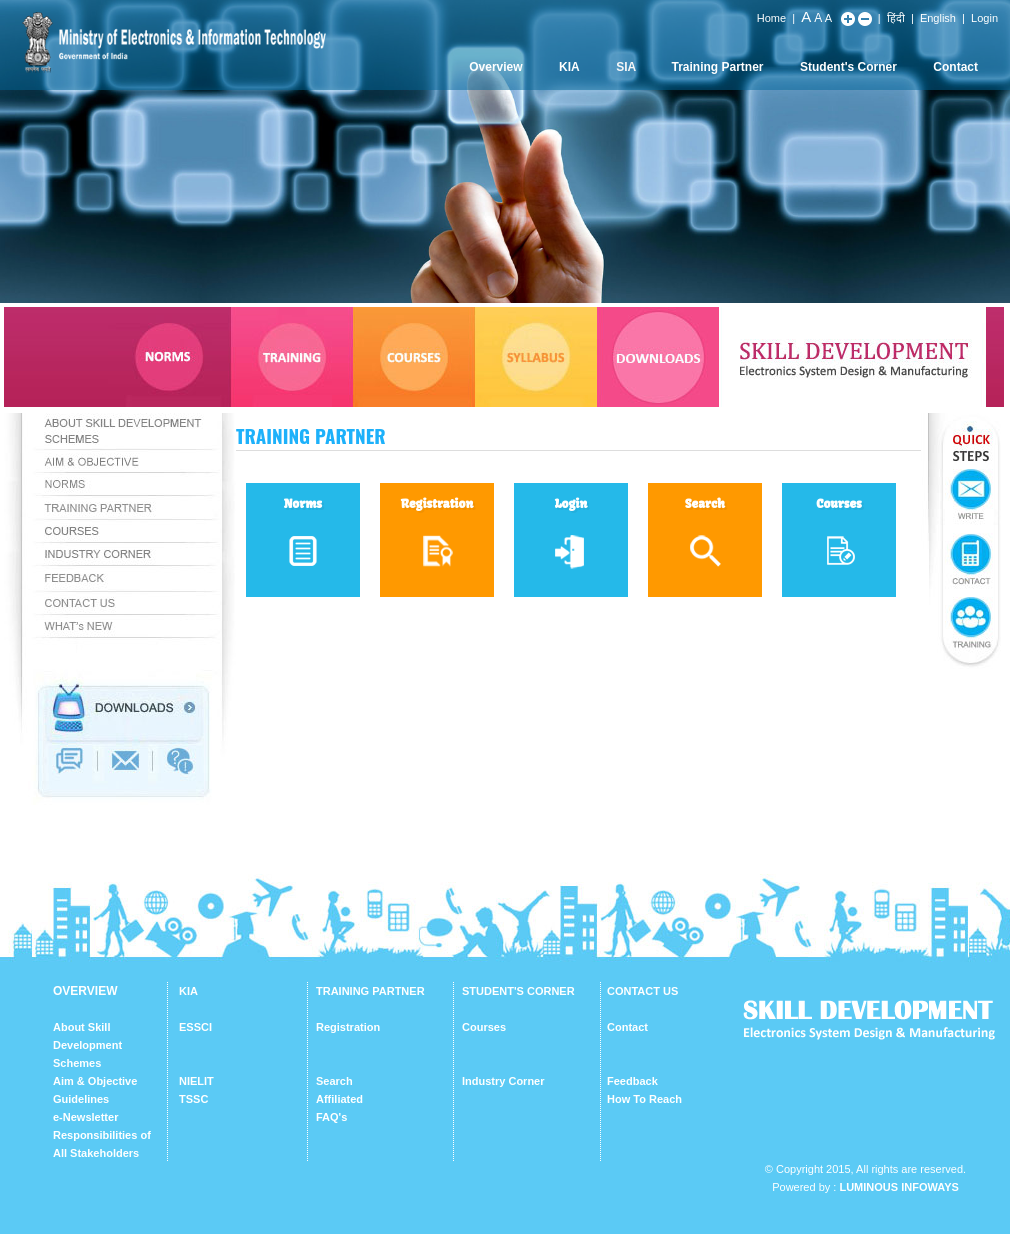 The width and height of the screenshot is (1010, 1234). I want to click on NIELIT, so click(196, 1081).